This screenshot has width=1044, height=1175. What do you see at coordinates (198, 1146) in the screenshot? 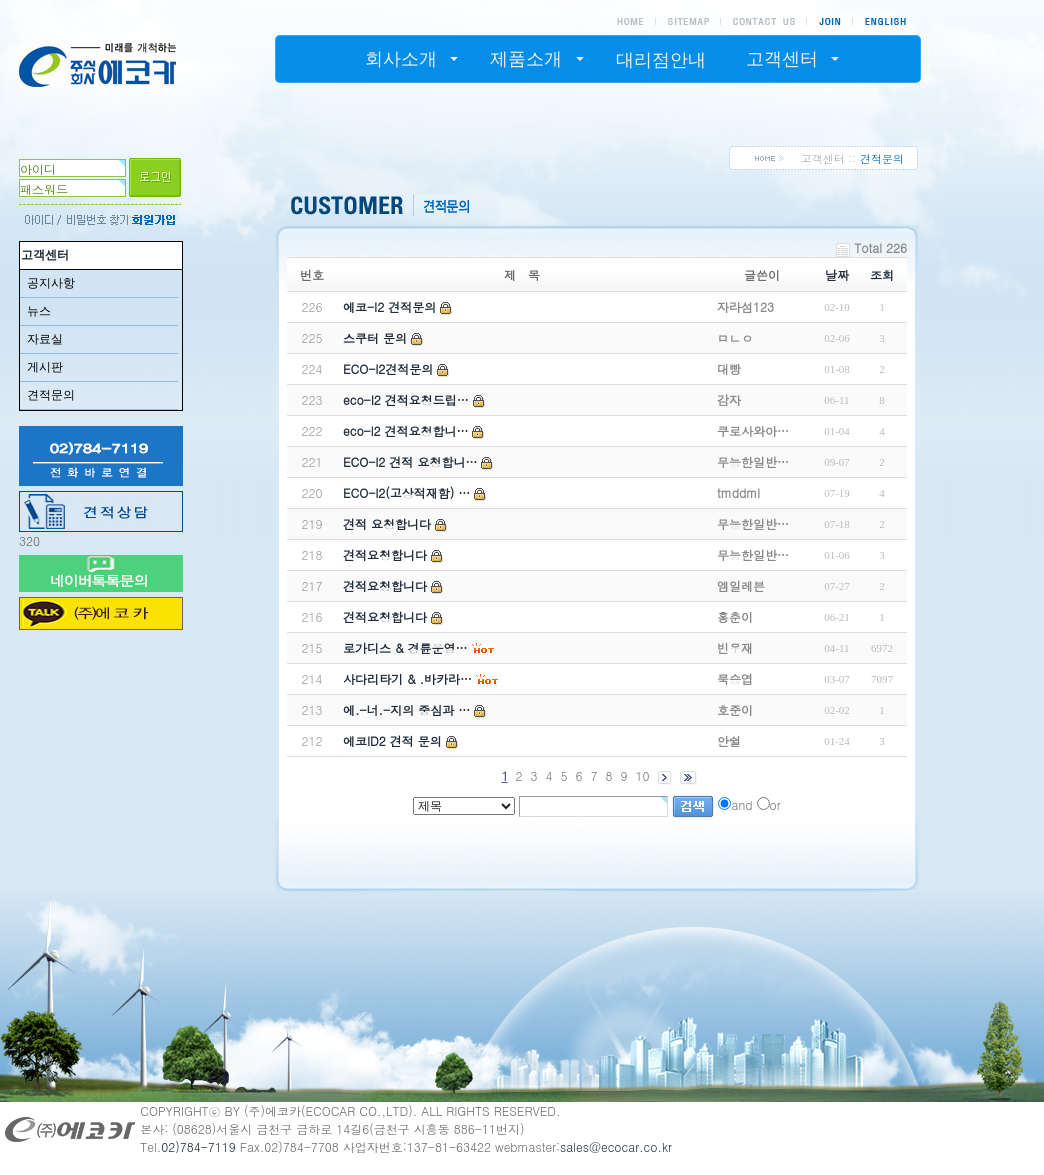
I see `02)784-7119` at bounding box center [198, 1146].